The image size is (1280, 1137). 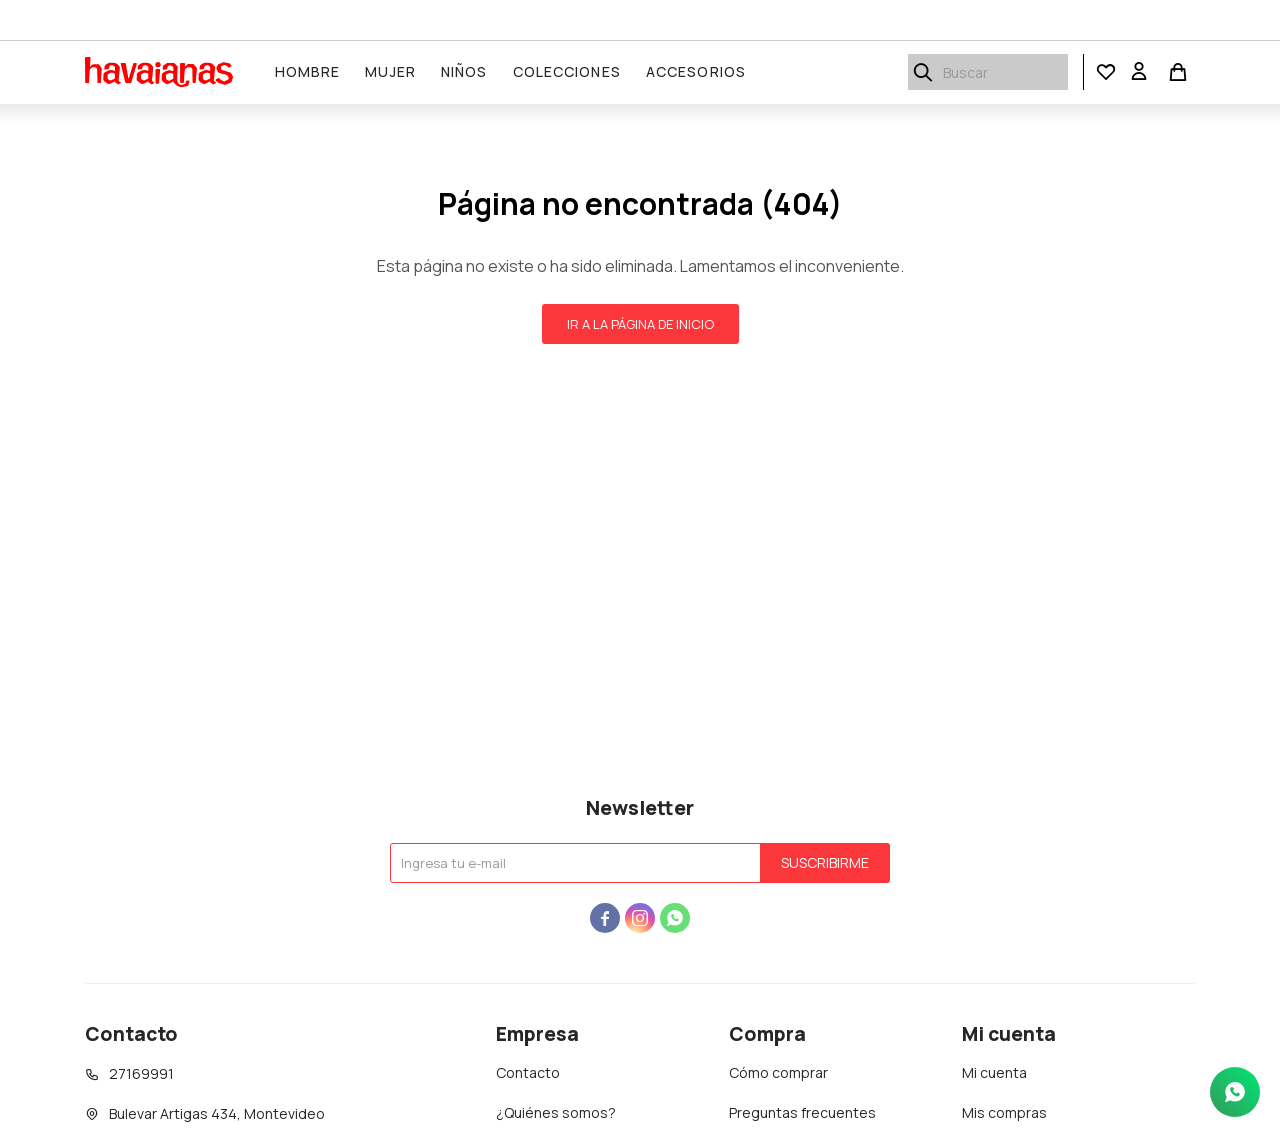 What do you see at coordinates (556, 1112) in the screenshot?
I see `¿Quiénes somos?` at bounding box center [556, 1112].